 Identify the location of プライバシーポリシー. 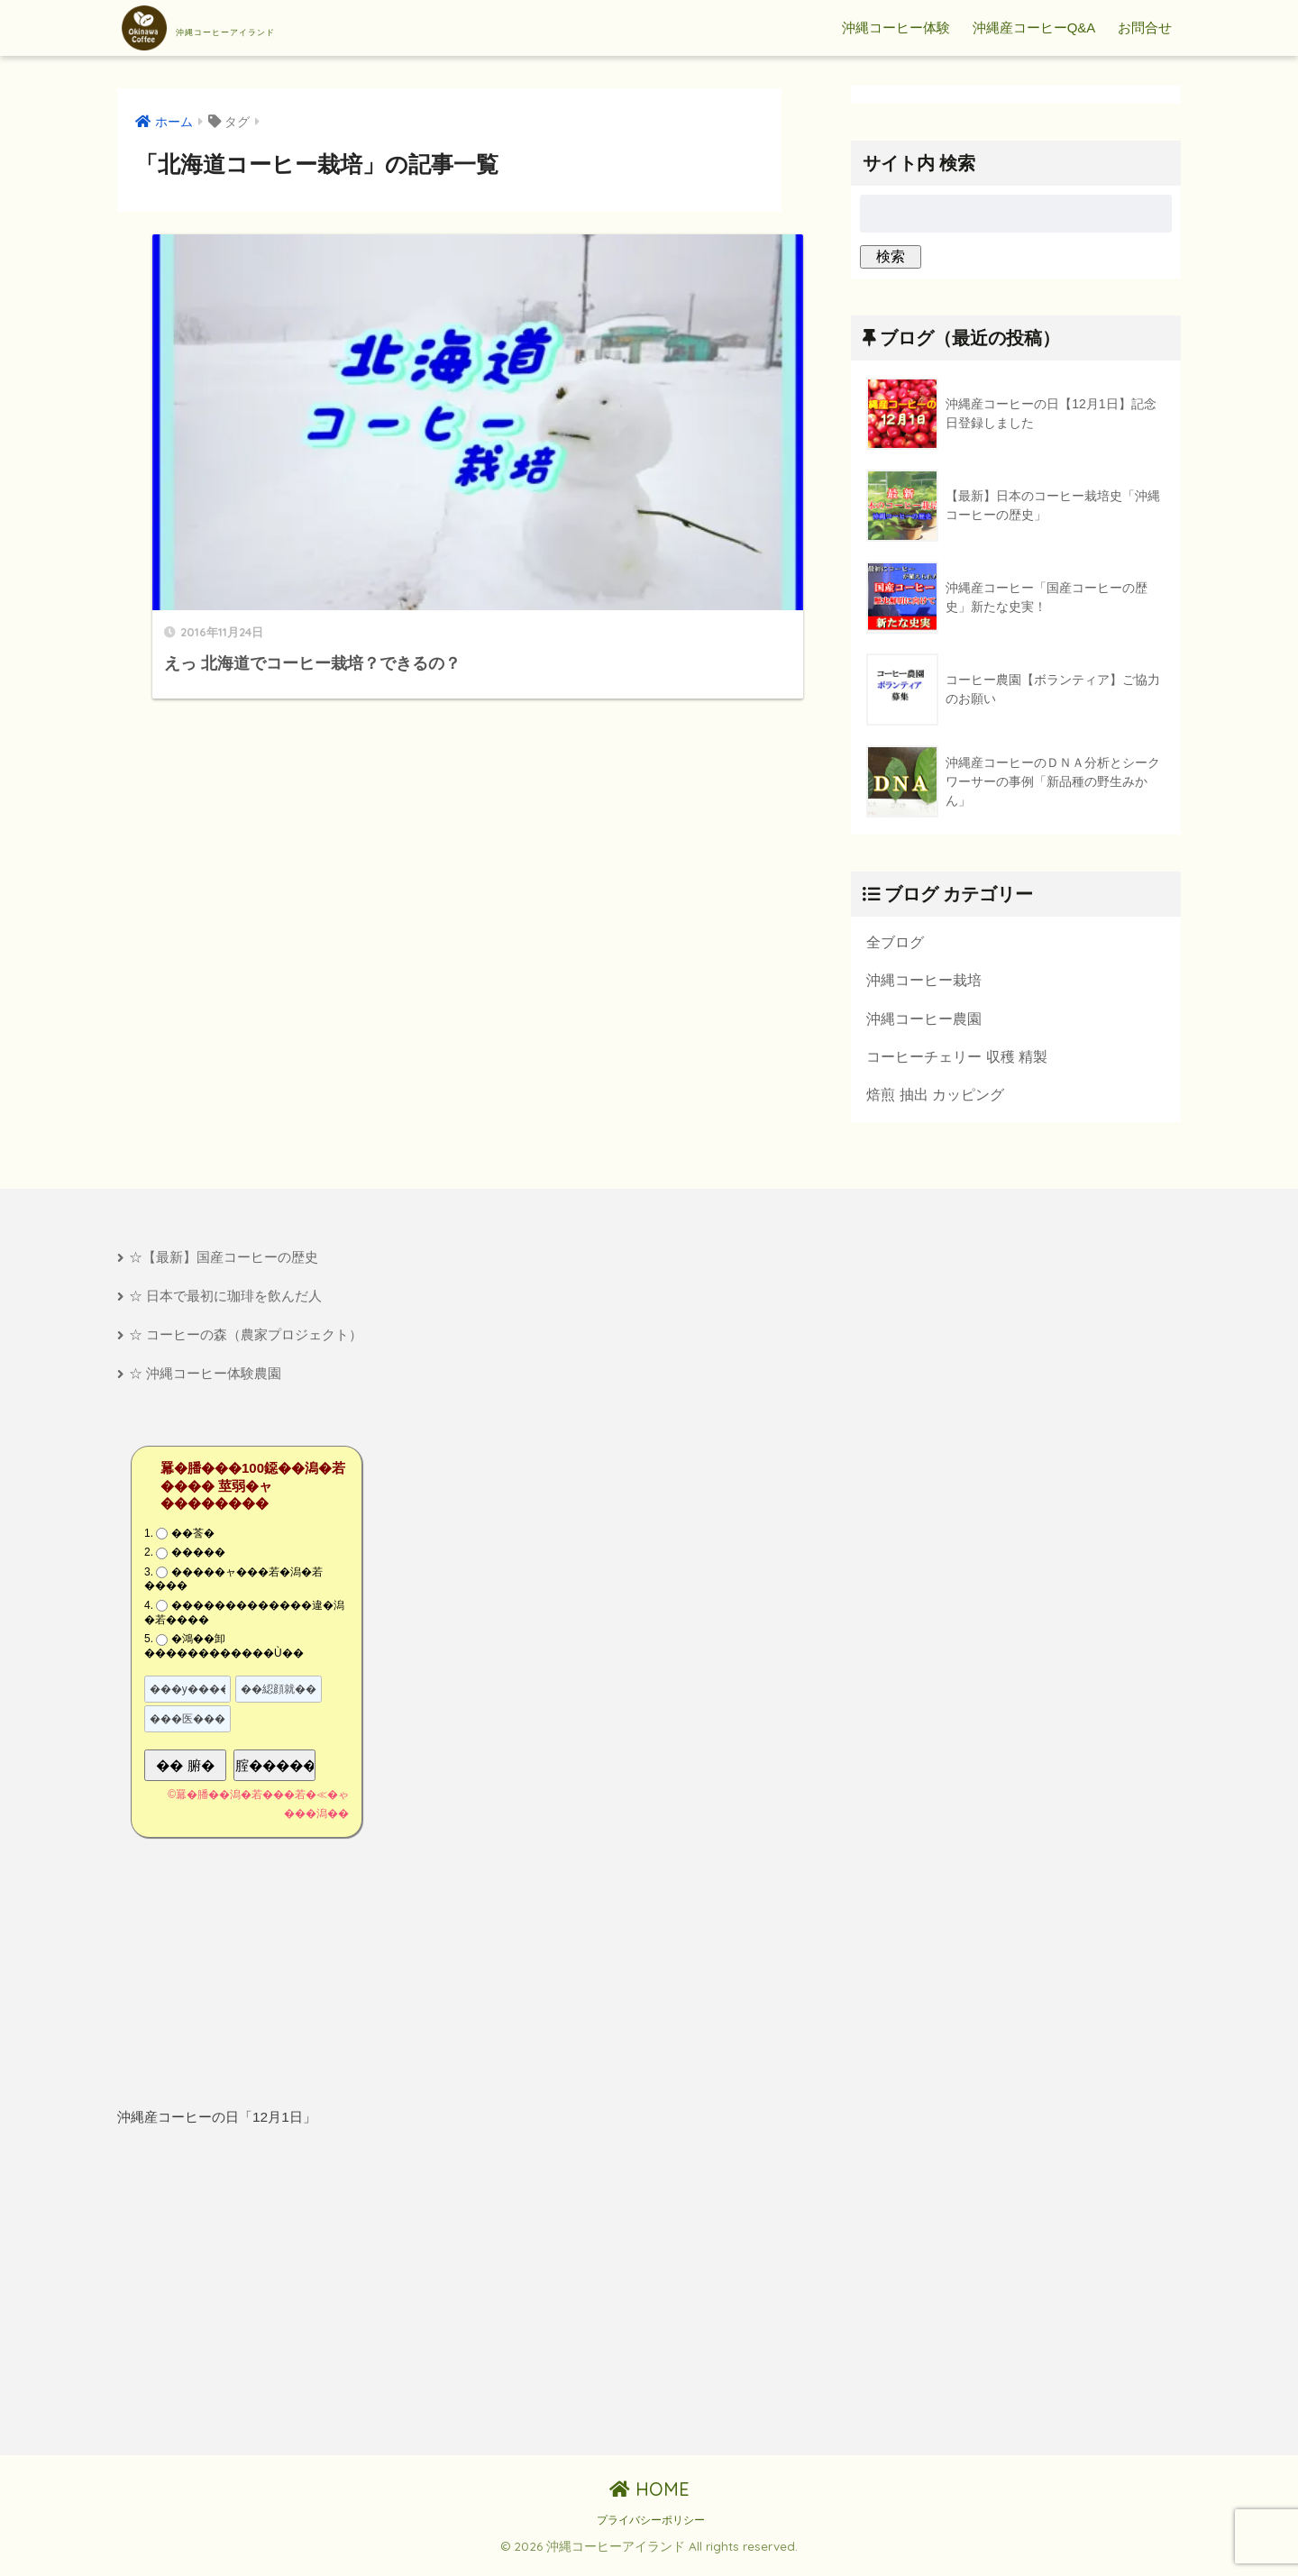
(651, 2531).